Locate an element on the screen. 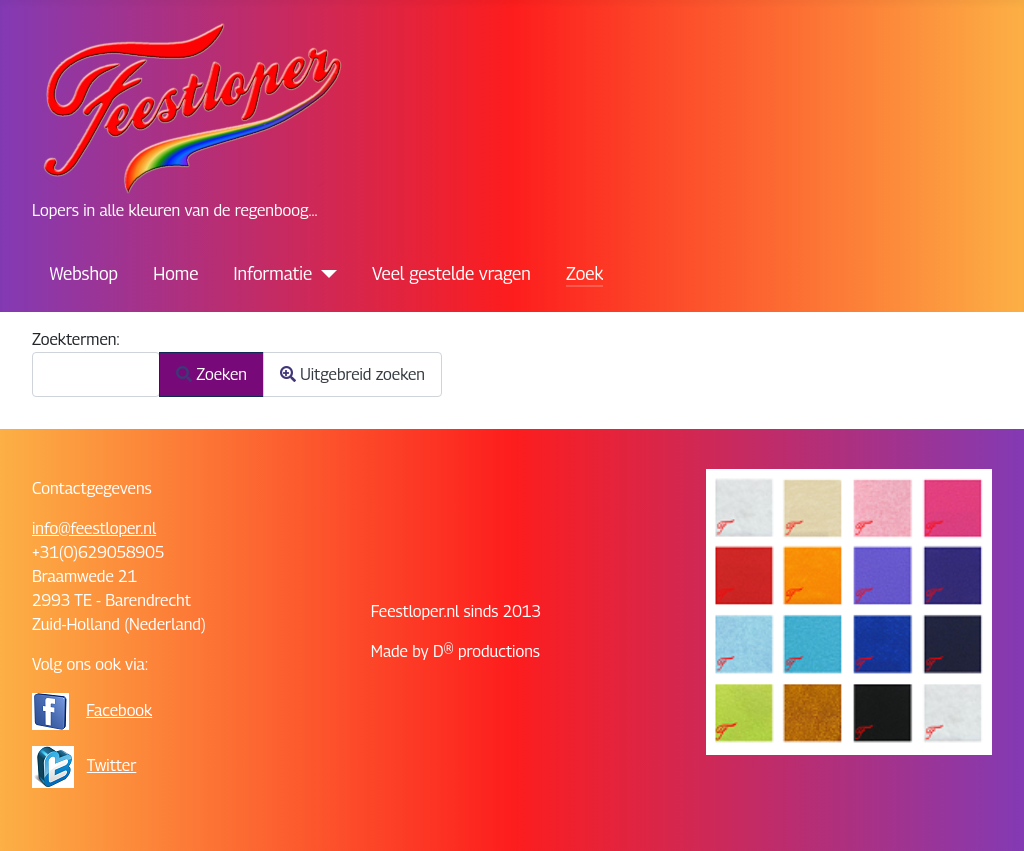 Image resolution: width=1024 pixels, height=851 pixels. Zoeken is located at coordinates (211, 374).